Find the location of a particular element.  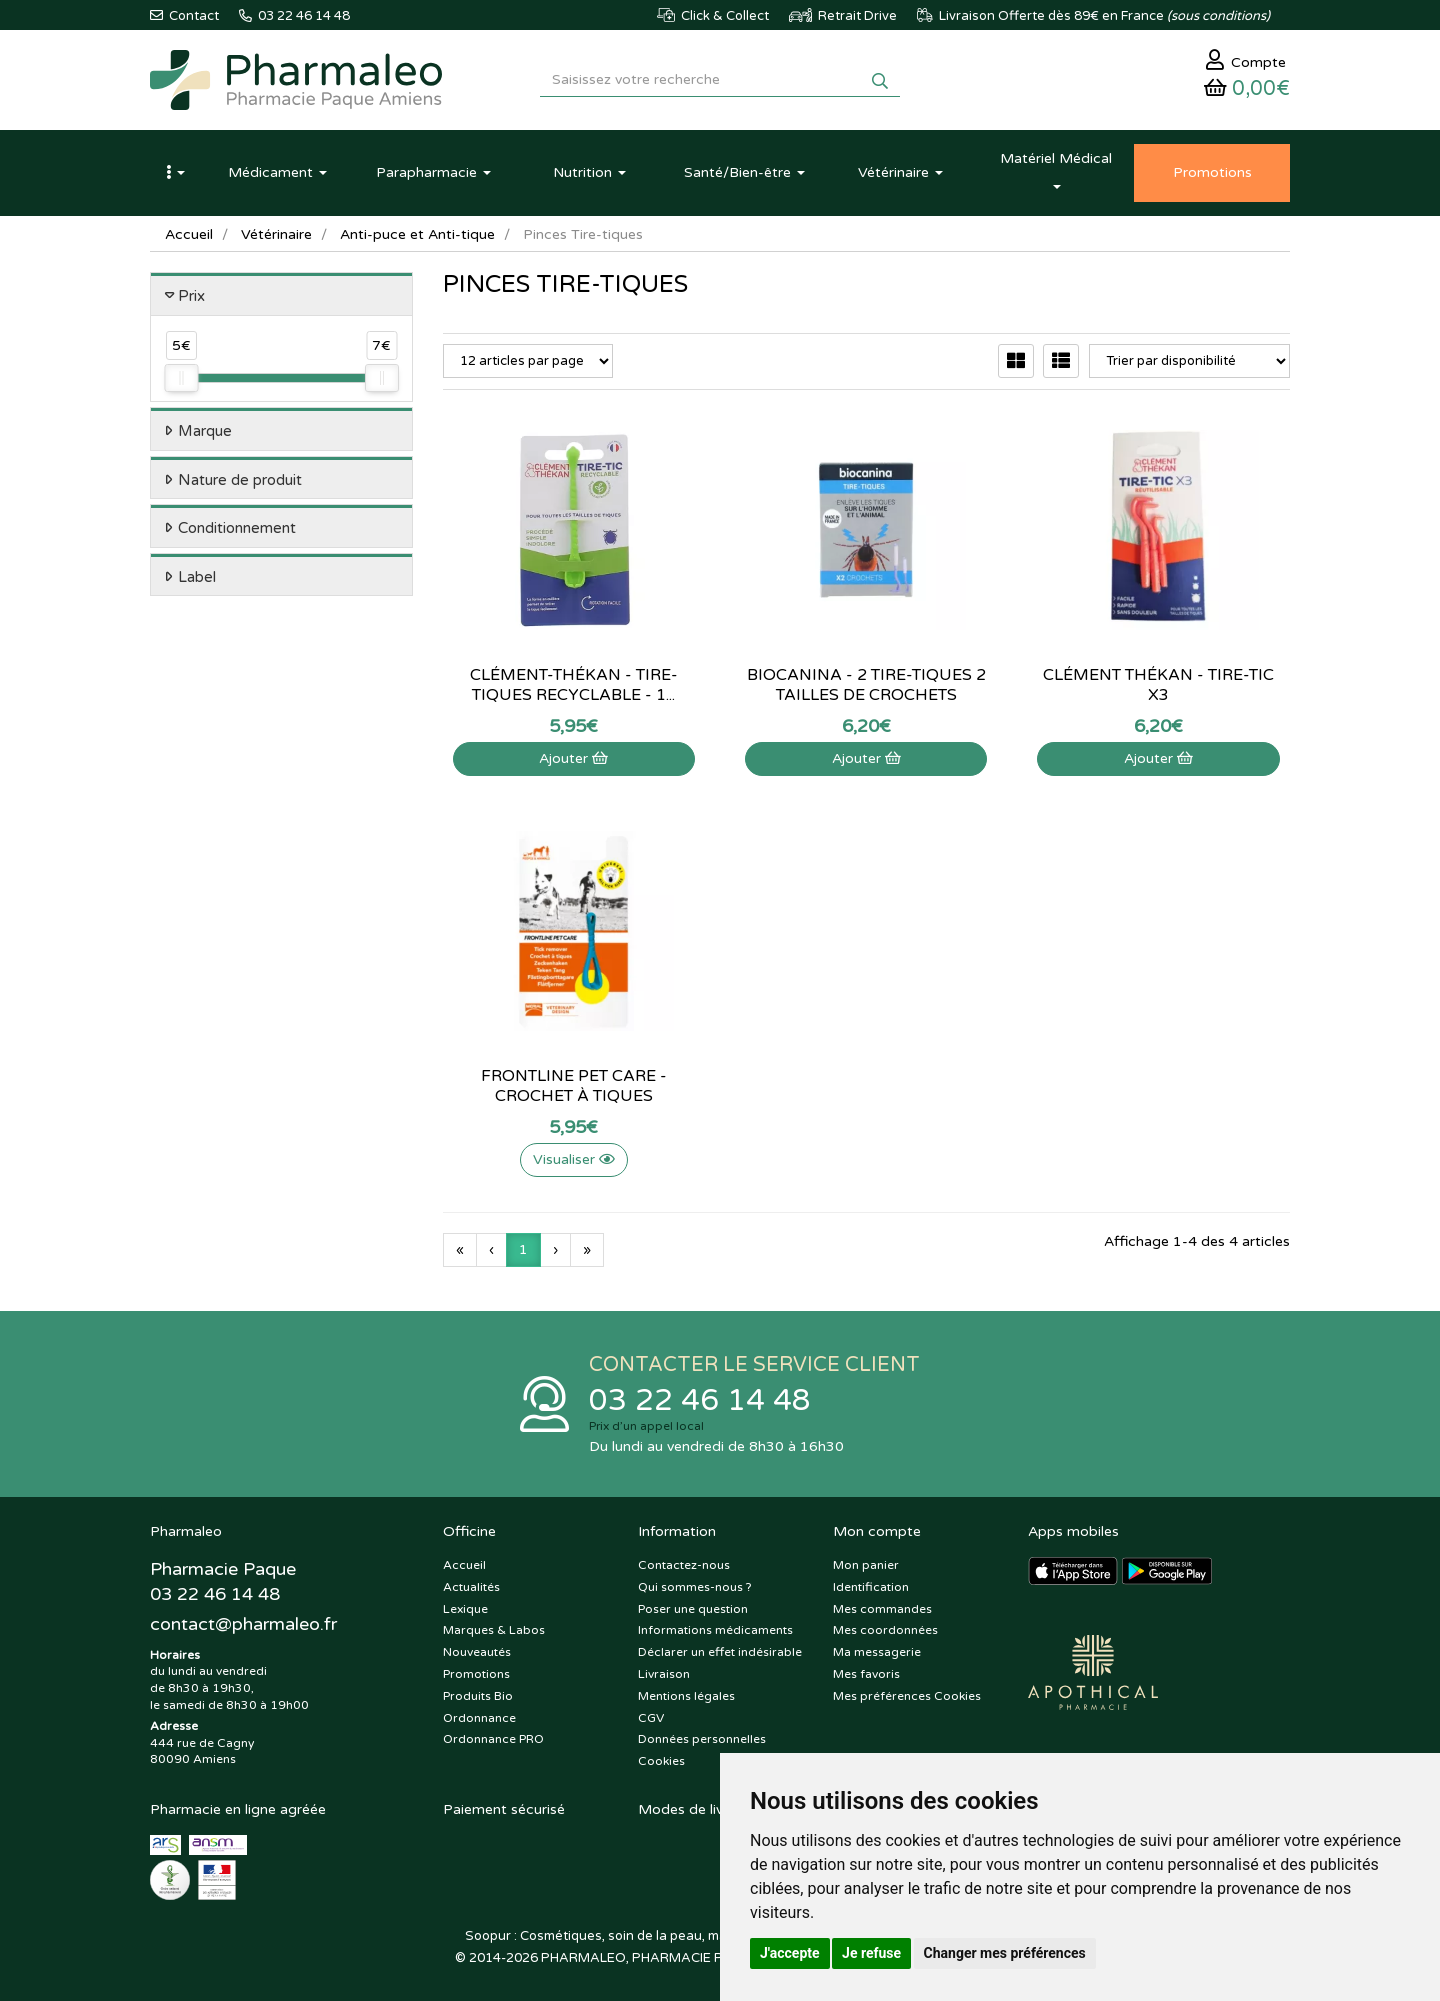

Clément Thékan - tire-tic x3 is located at coordinates (1158, 685).